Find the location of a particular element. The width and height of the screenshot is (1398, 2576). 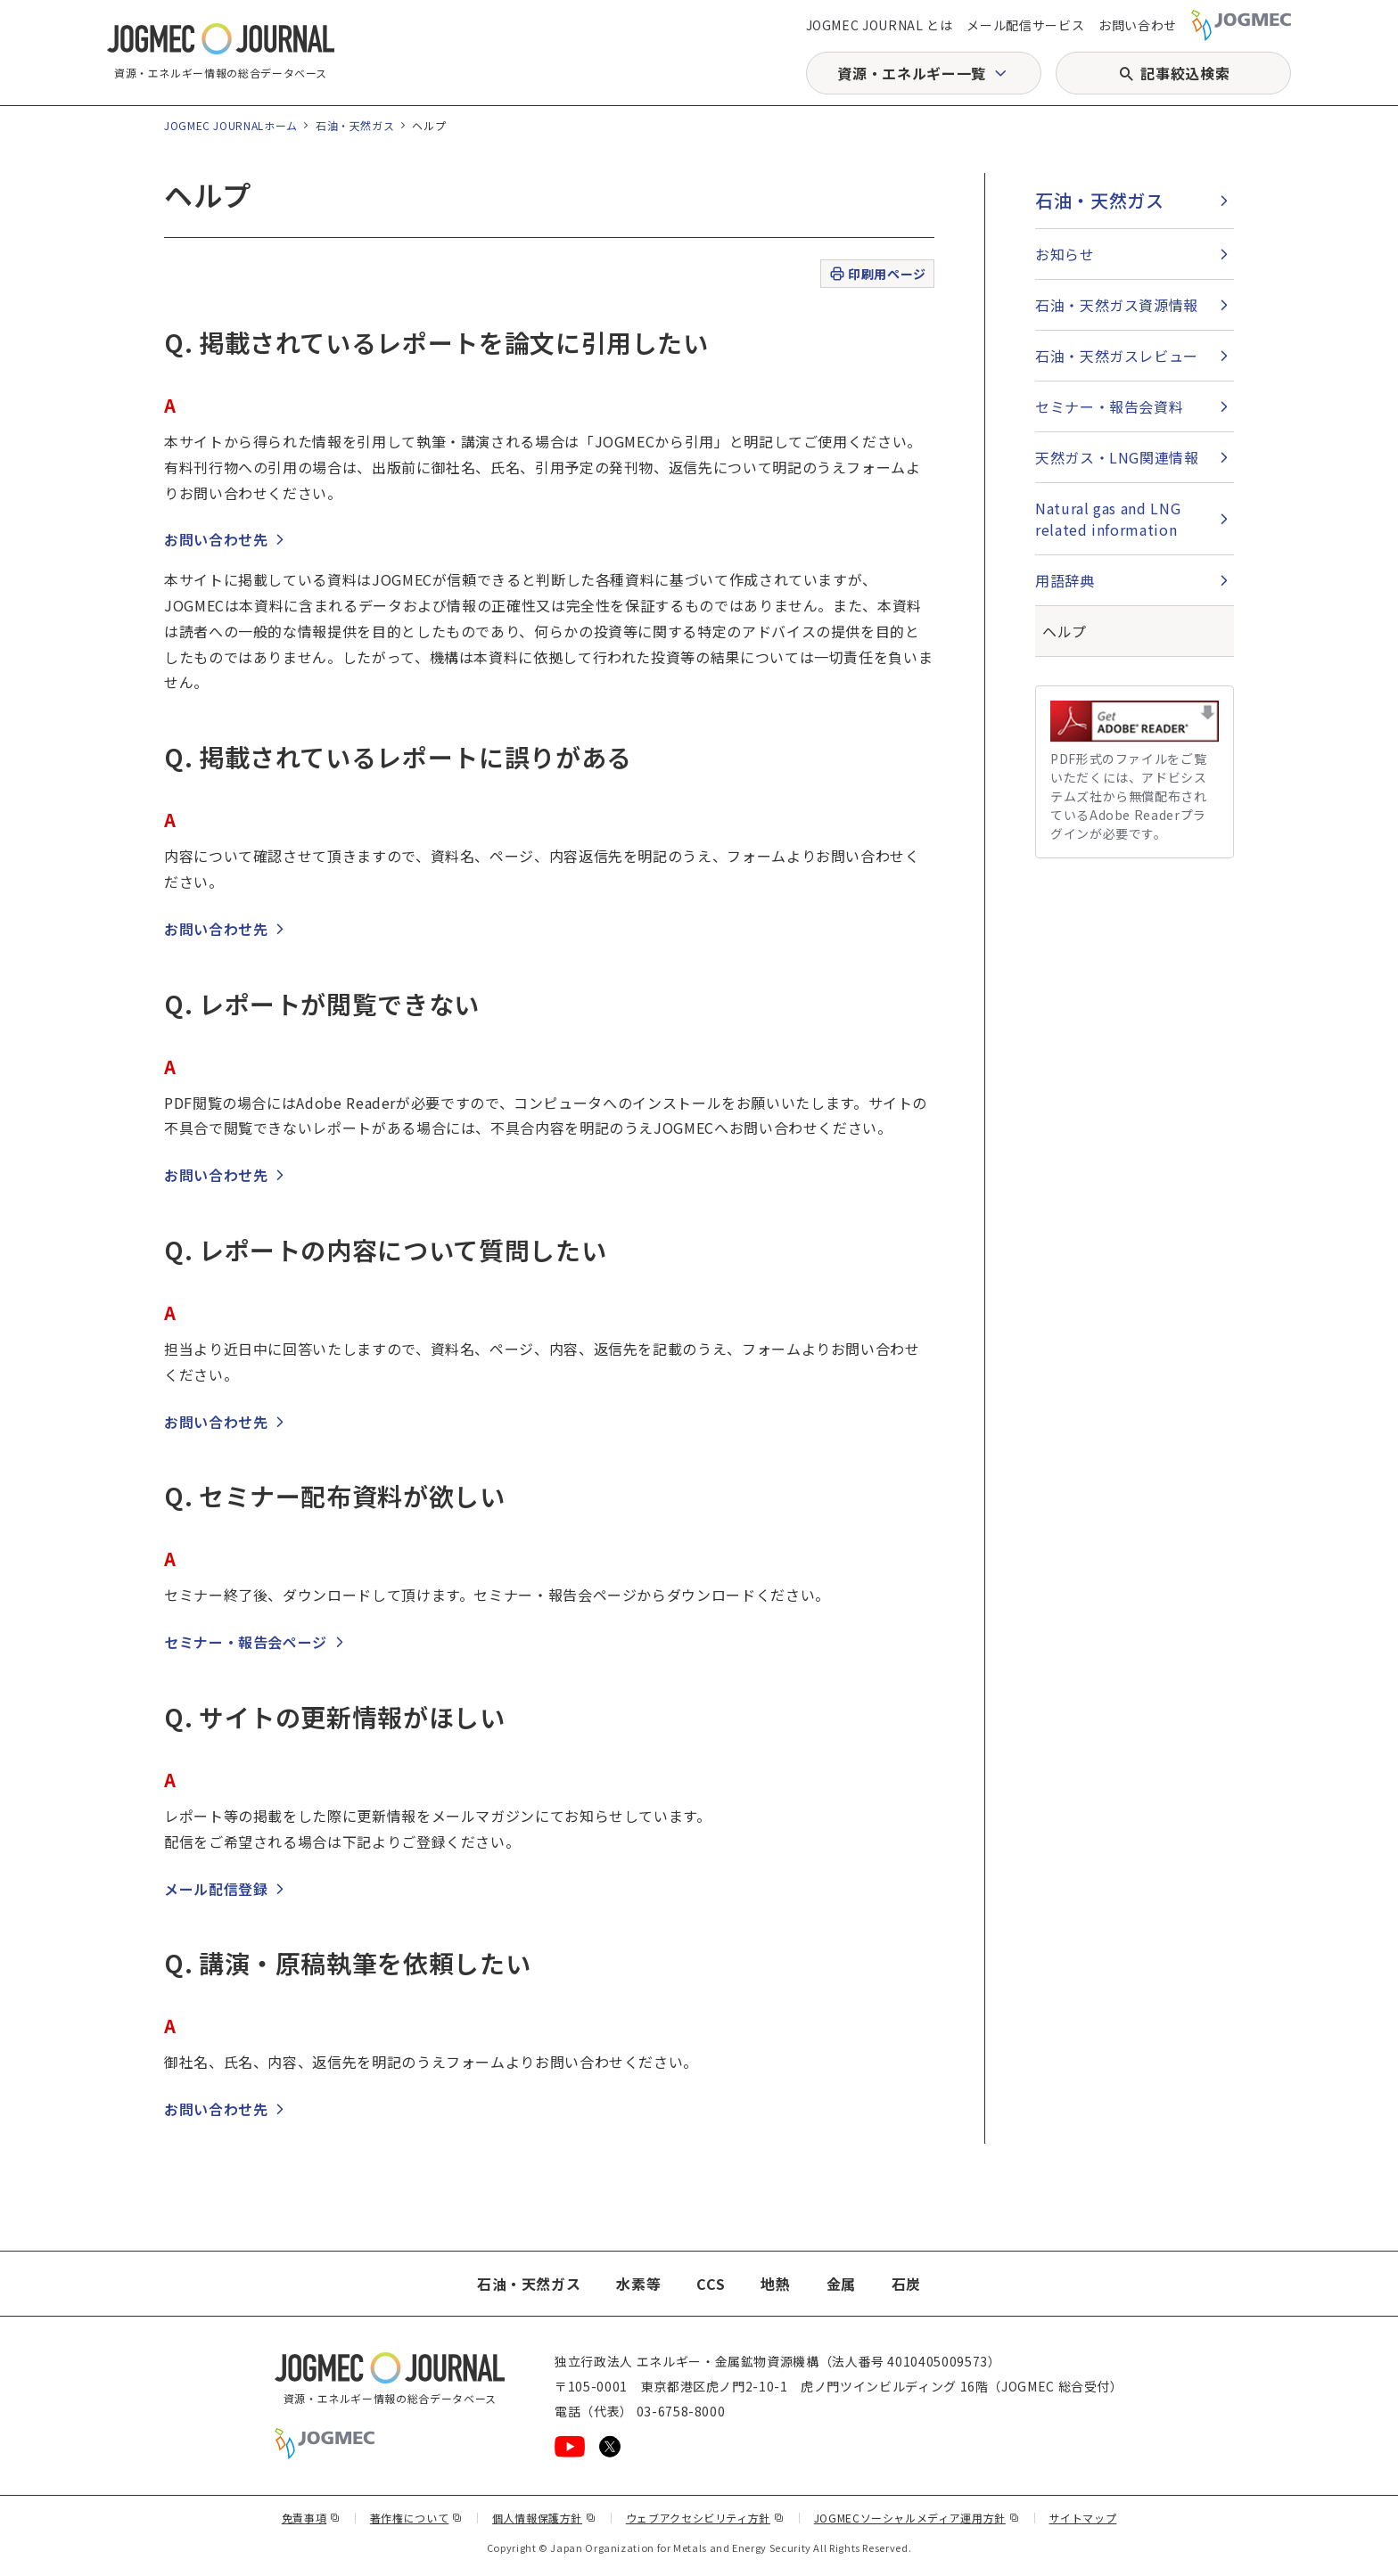

個人情報保護方針 is located at coordinates (544, 2517).